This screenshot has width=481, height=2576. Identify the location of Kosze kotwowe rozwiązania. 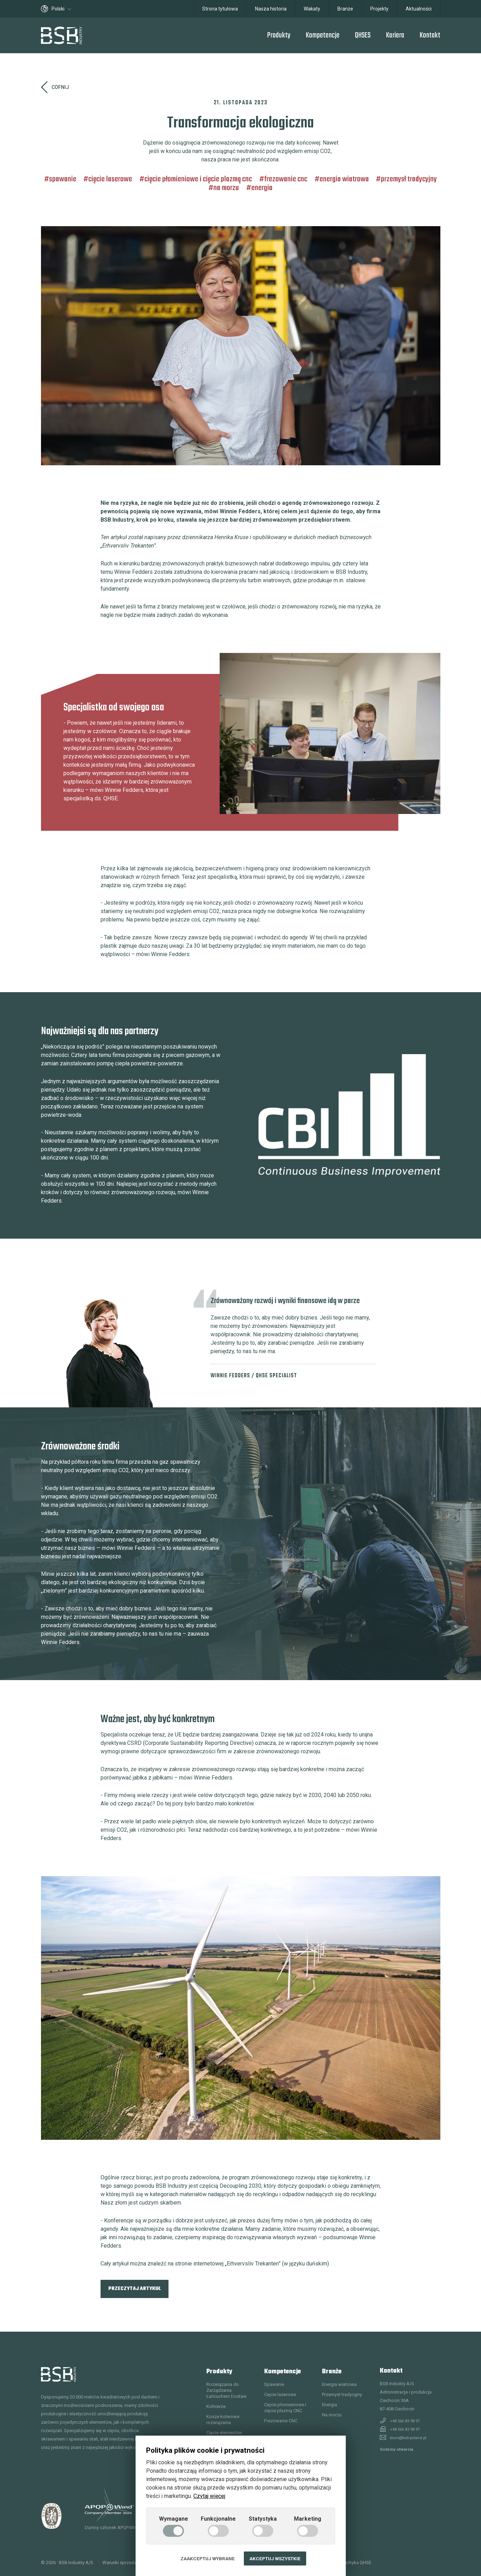
(222, 2419).